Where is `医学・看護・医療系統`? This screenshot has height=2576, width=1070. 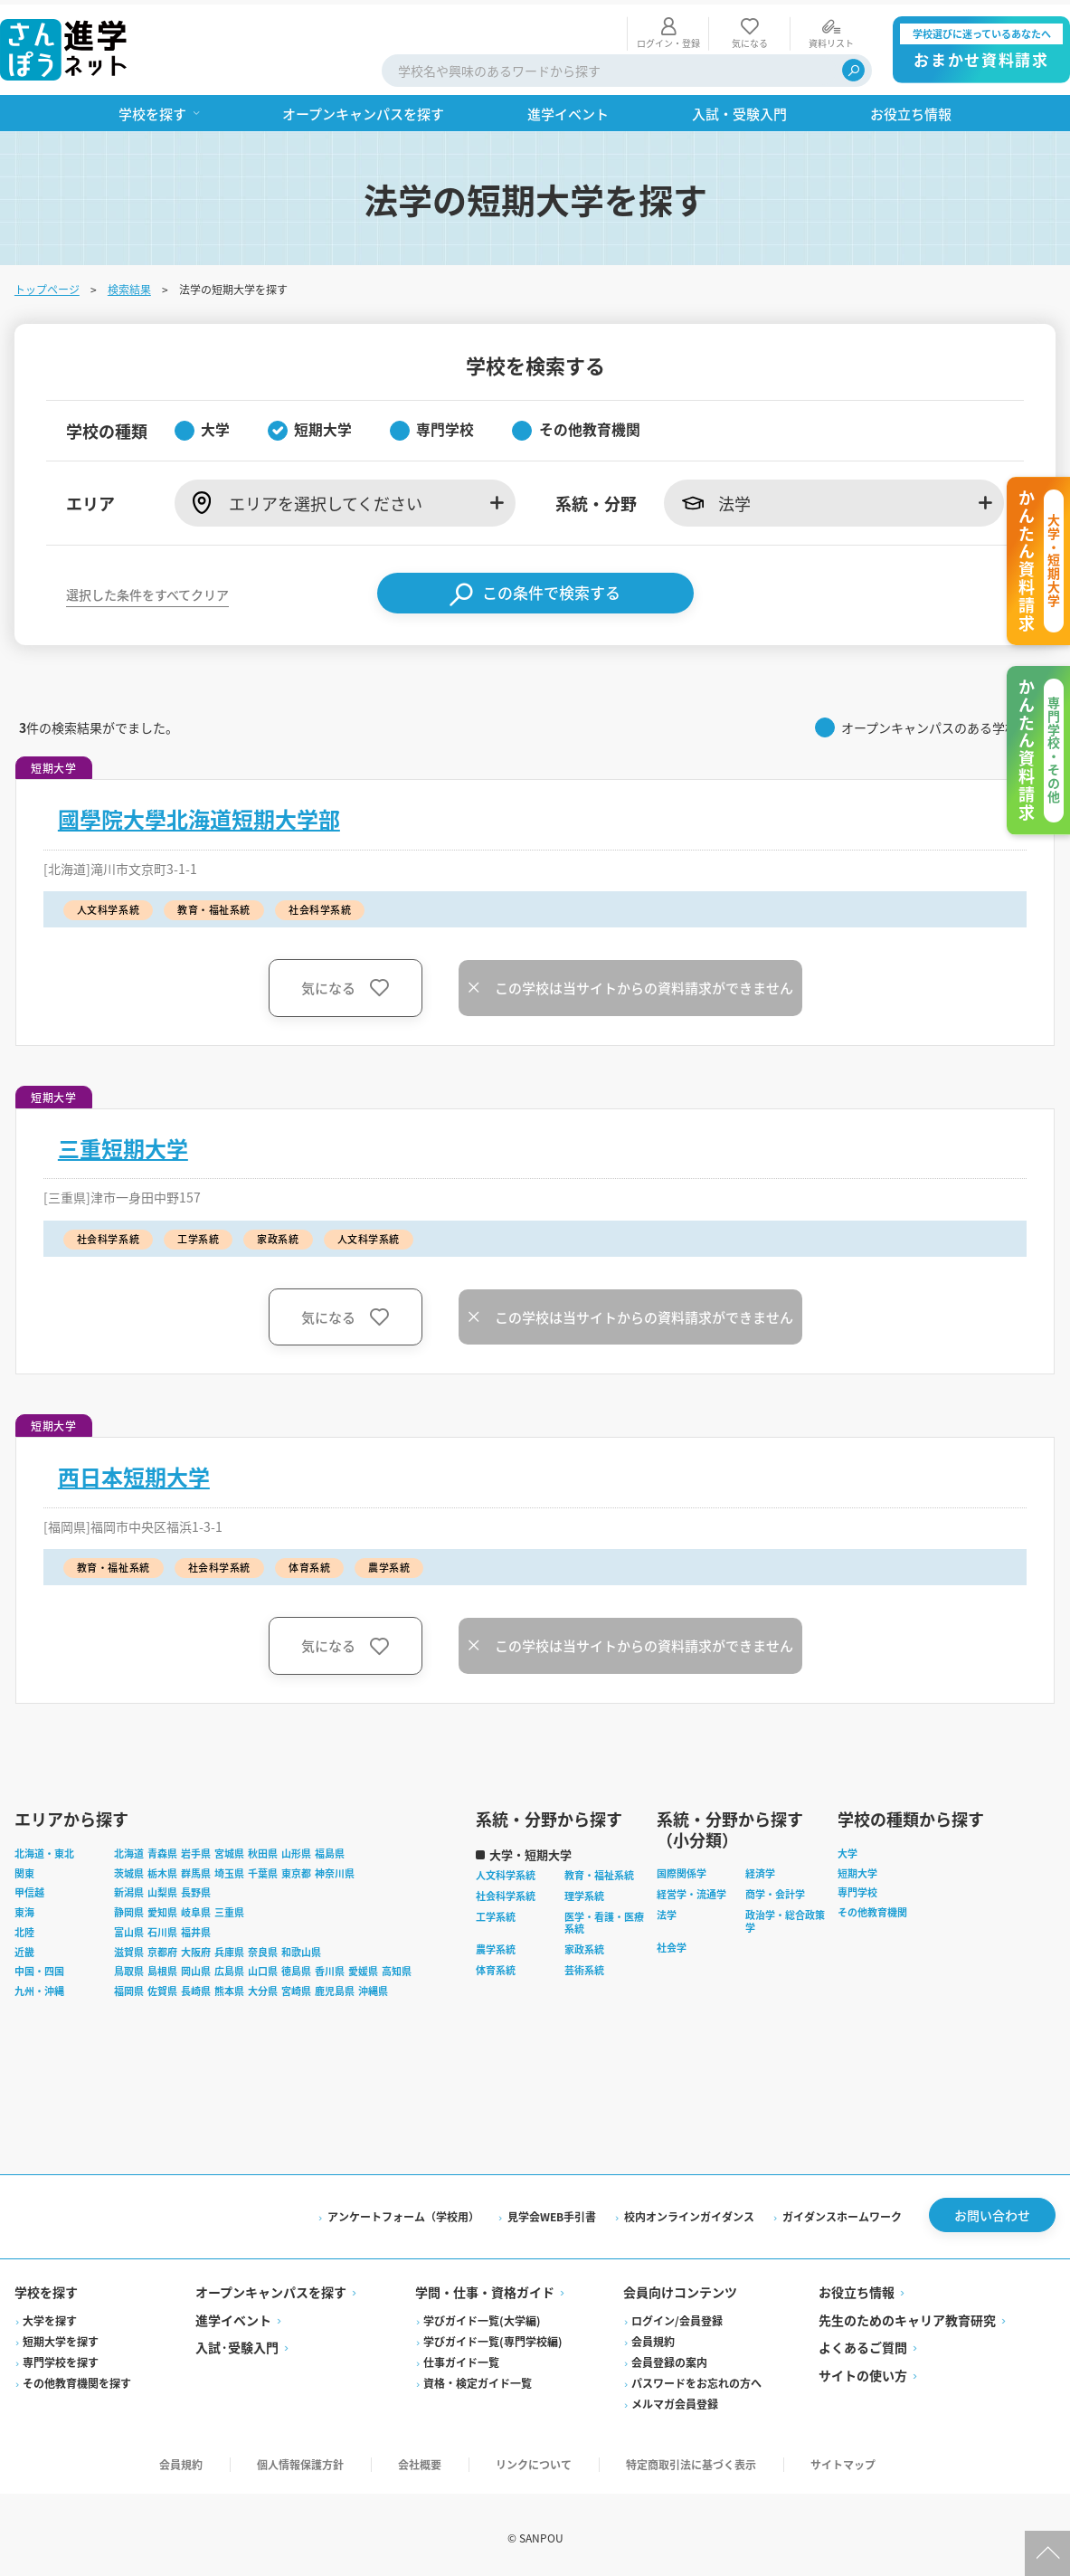
医学・看護・医療系統 is located at coordinates (604, 1918).